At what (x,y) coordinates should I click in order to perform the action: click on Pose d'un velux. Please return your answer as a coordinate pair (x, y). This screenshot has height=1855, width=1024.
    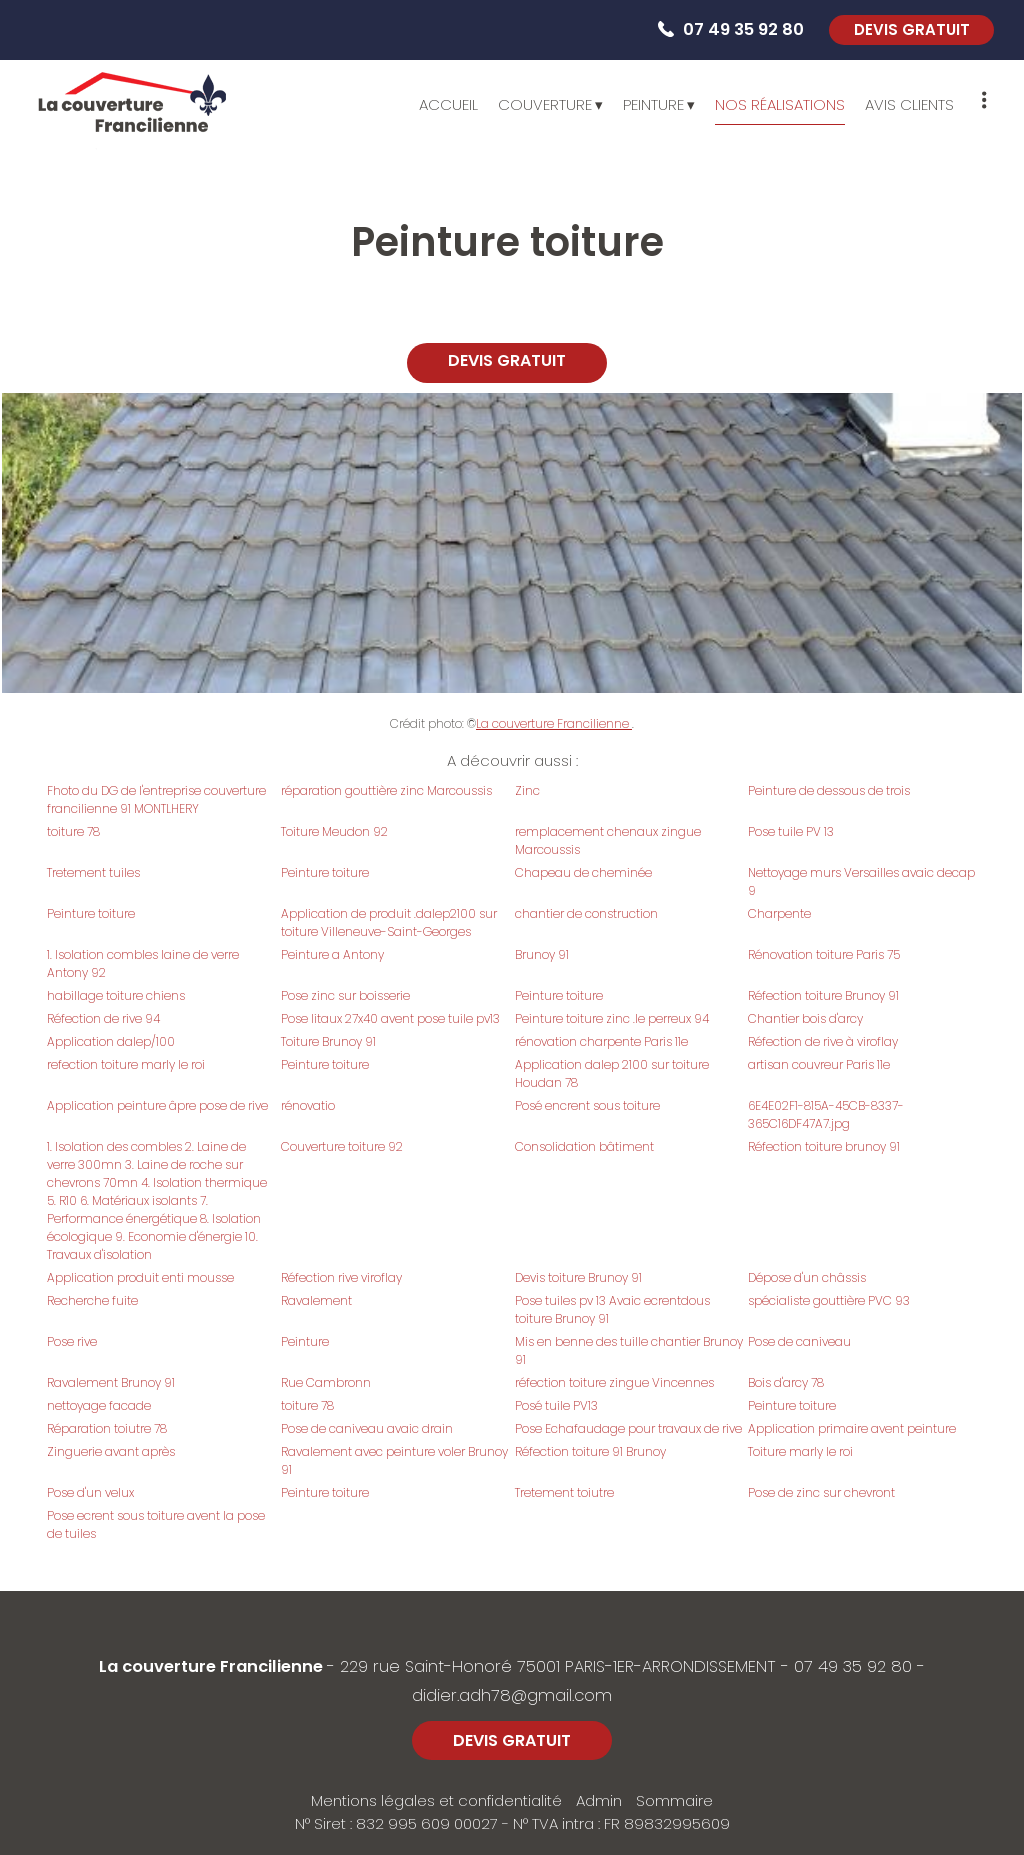
    Looking at the image, I should click on (90, 1492).